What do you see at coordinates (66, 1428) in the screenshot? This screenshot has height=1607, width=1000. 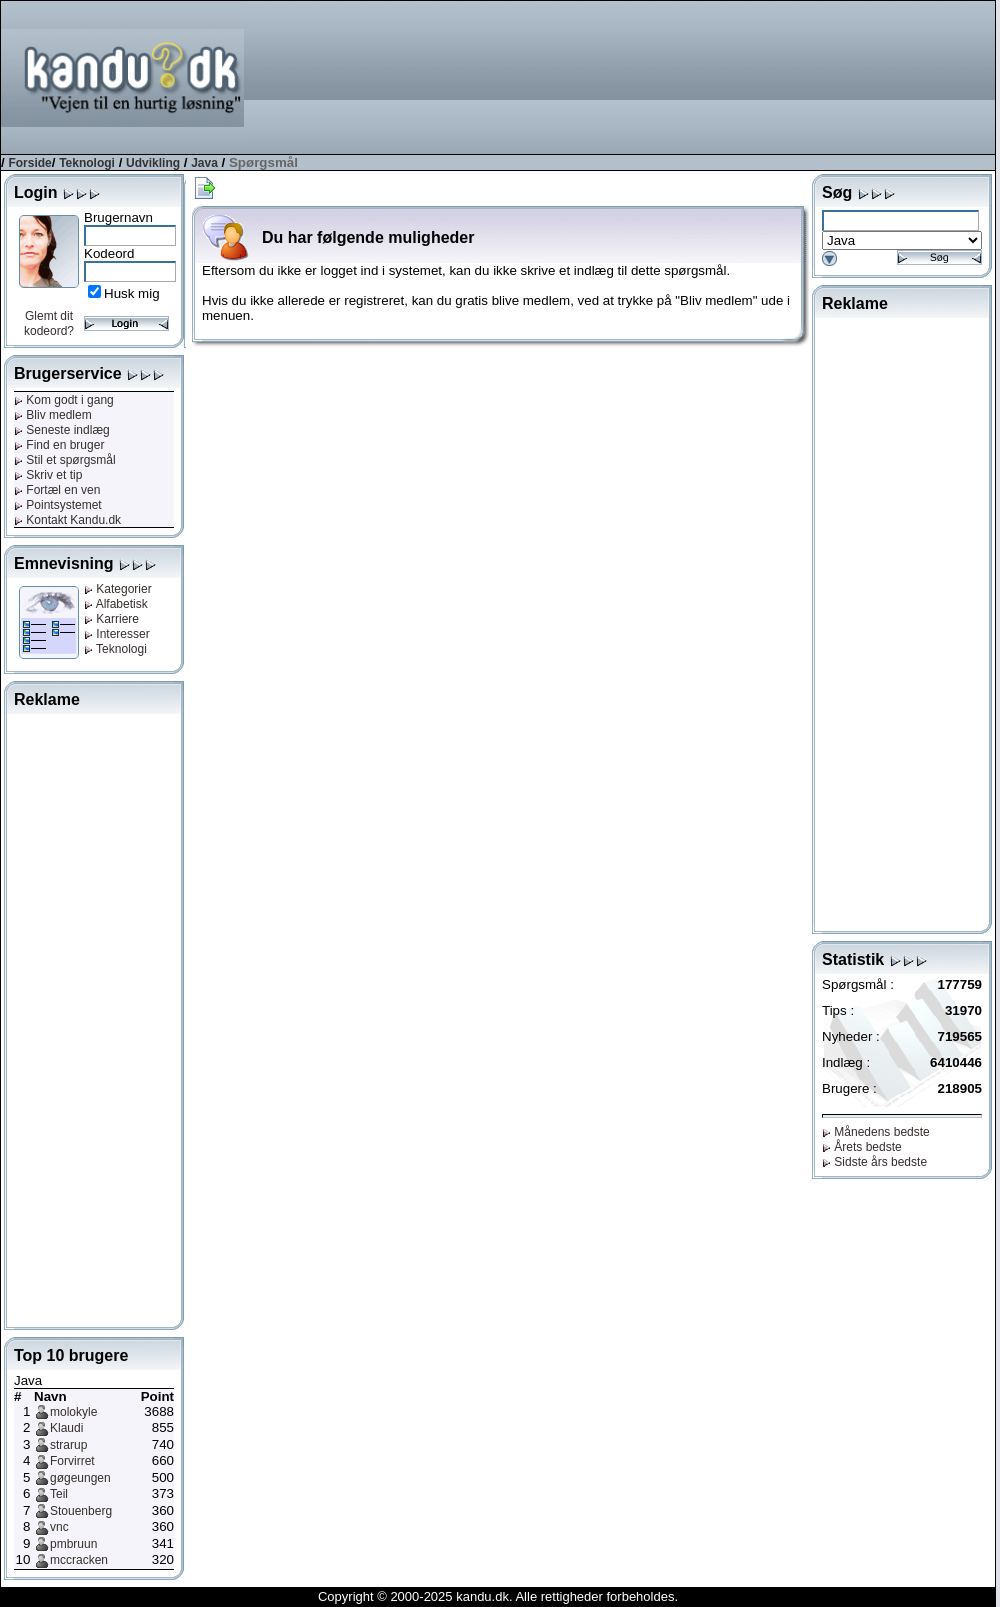 I see `Klaudi` at bounding box center [66, 1428].